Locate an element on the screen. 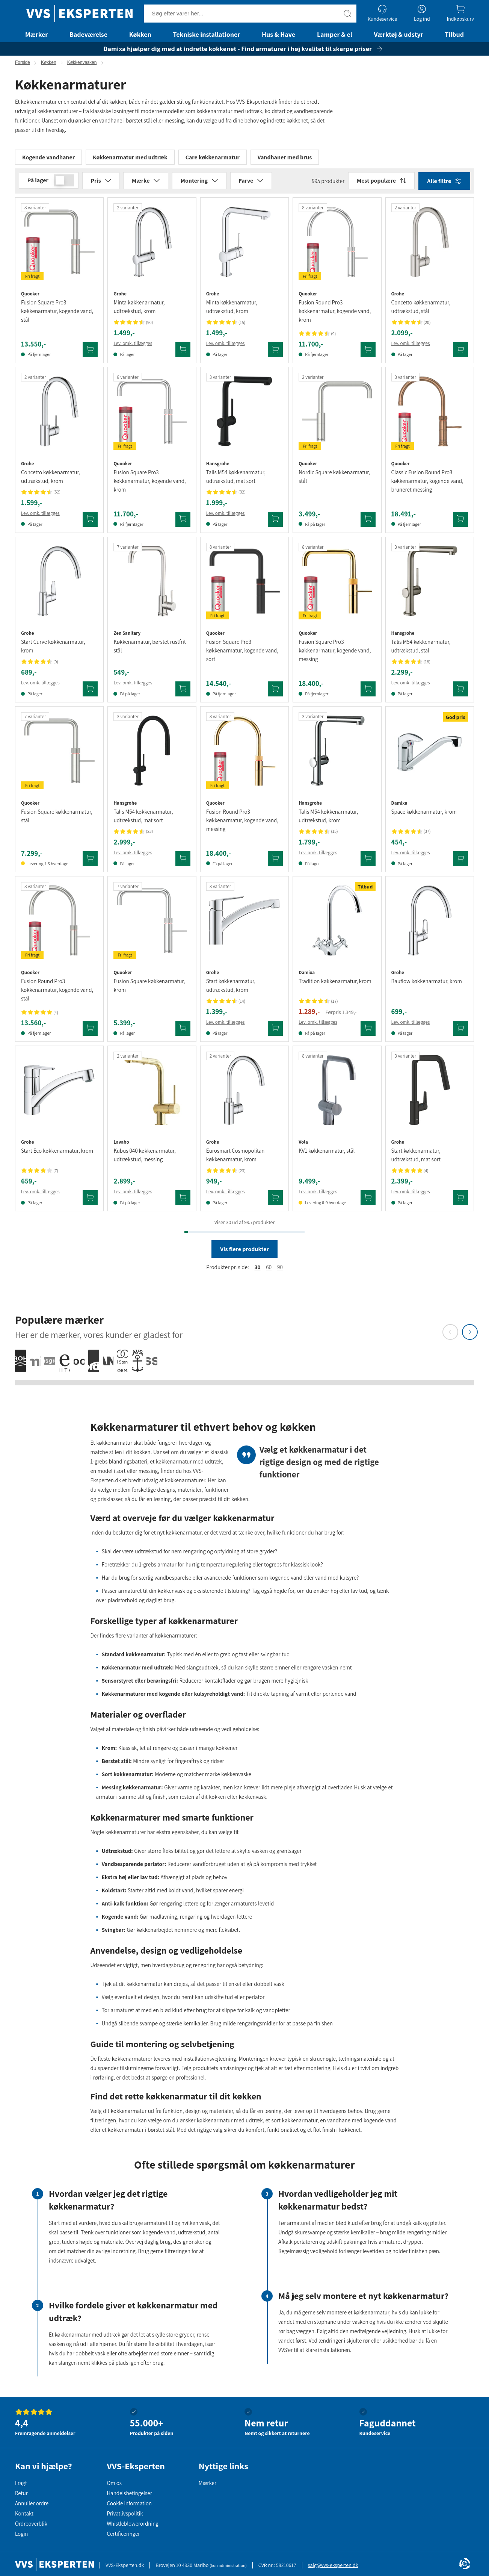 This screenshot has width=489, height=2576. [Se produktdetaljer for Quooker Fusion Round Pro3 køkkenarmatur, kogende vand, stål] is located at coordinates (59, 924).